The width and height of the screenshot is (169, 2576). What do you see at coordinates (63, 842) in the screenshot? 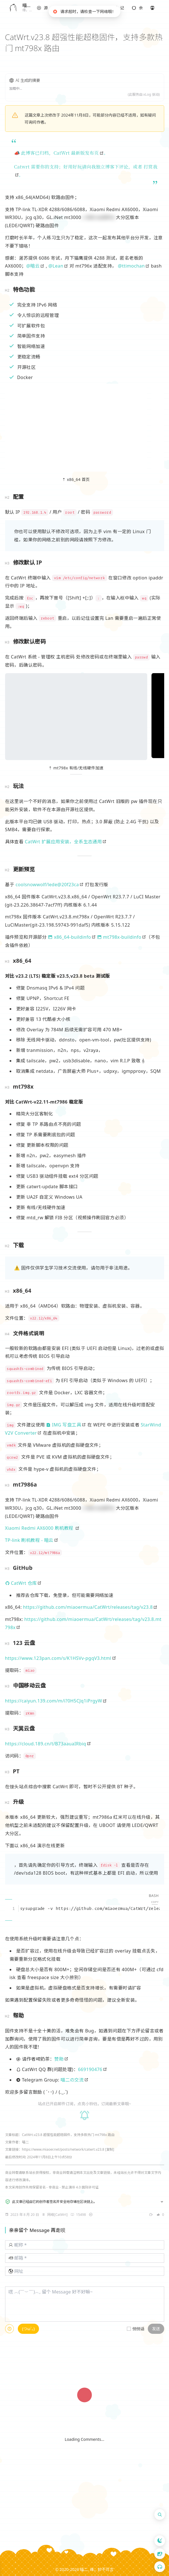
I see `CatWrt 扩展应用安装，全系生态通用` at bounding box center [63, 842].